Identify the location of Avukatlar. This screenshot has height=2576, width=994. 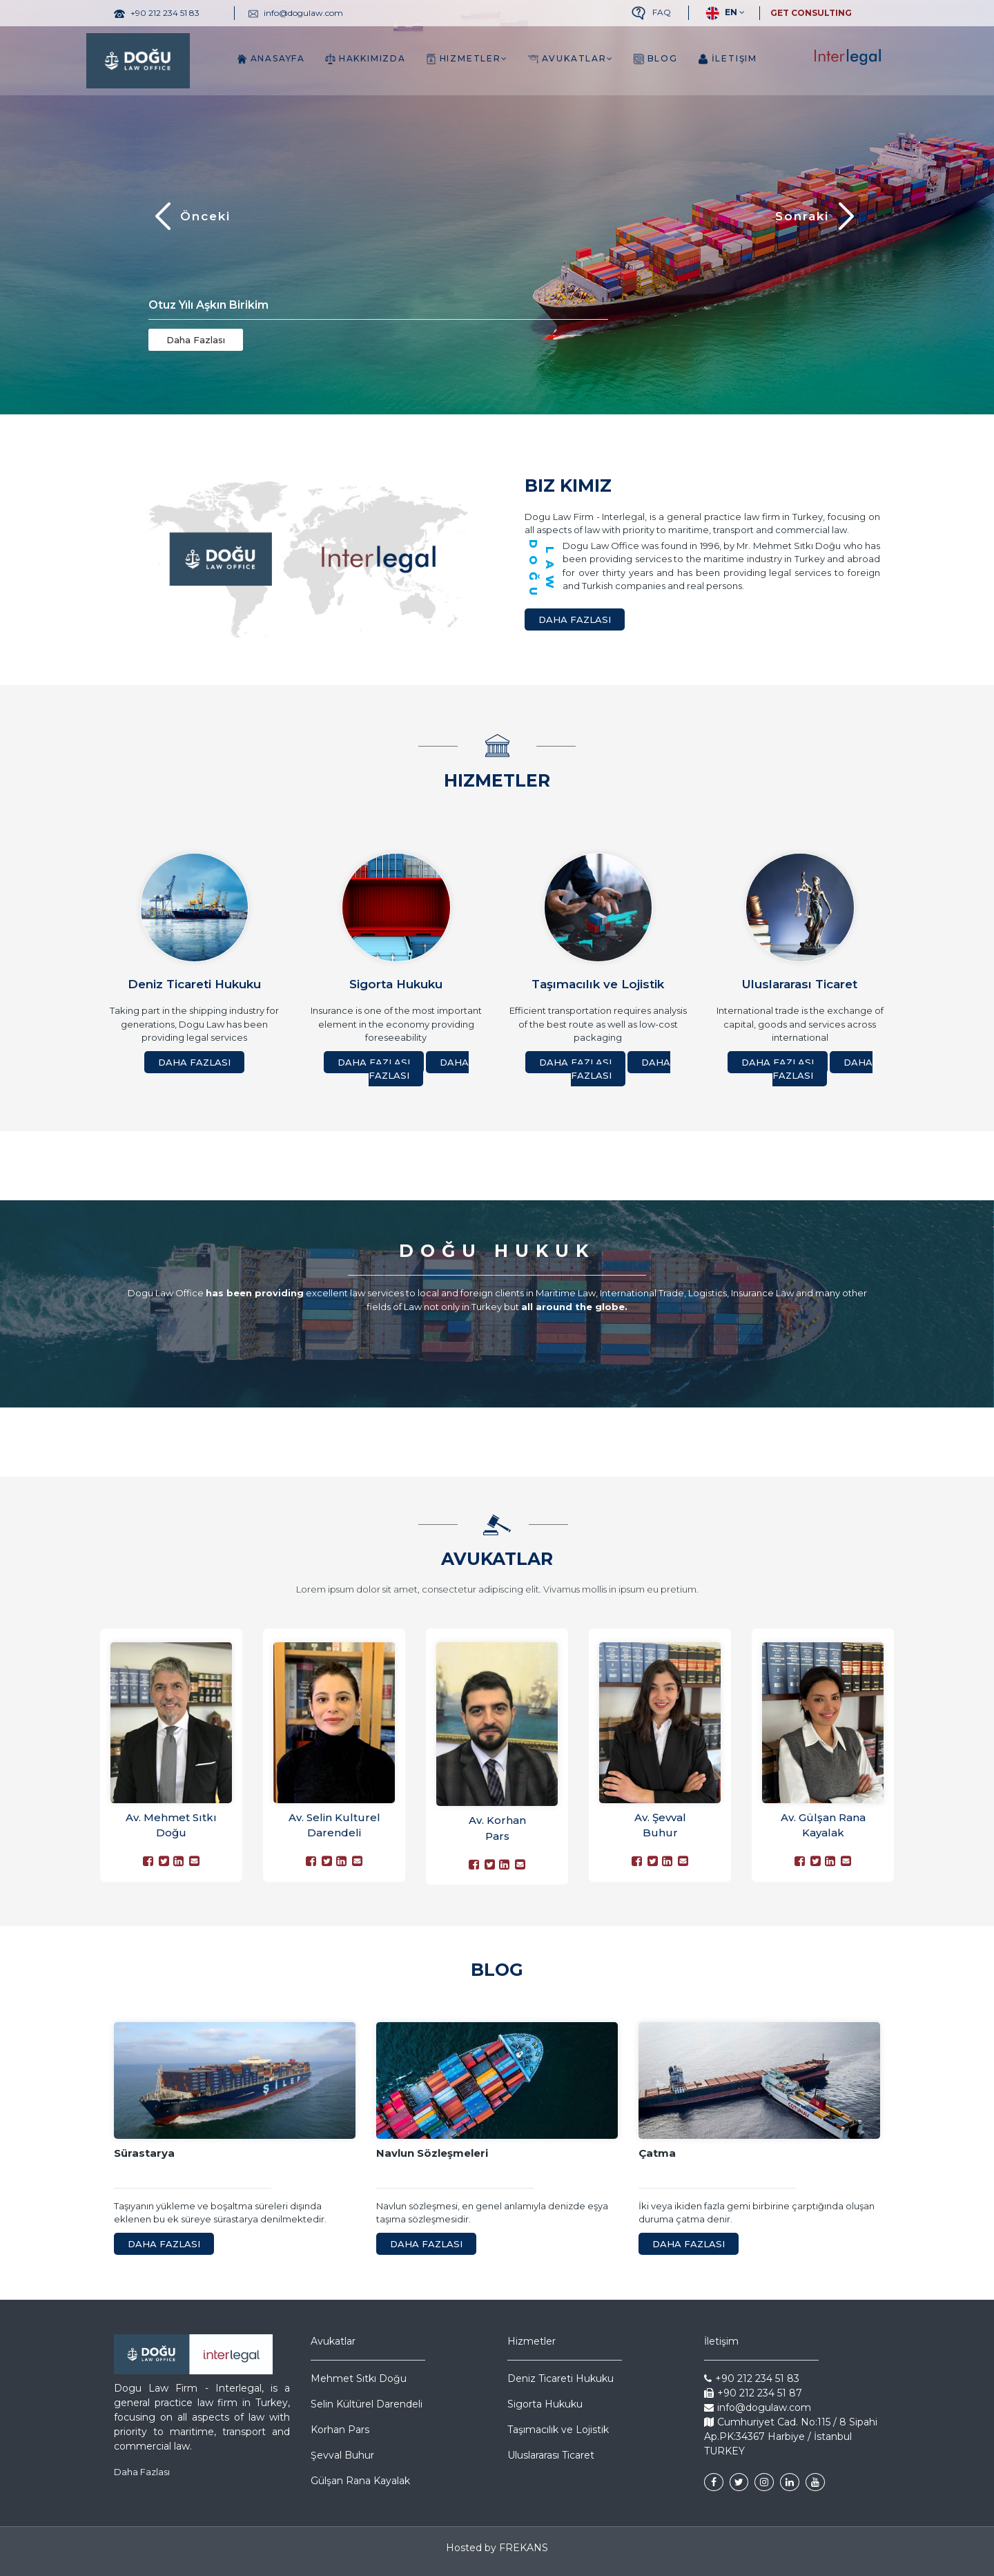
(571, 58).